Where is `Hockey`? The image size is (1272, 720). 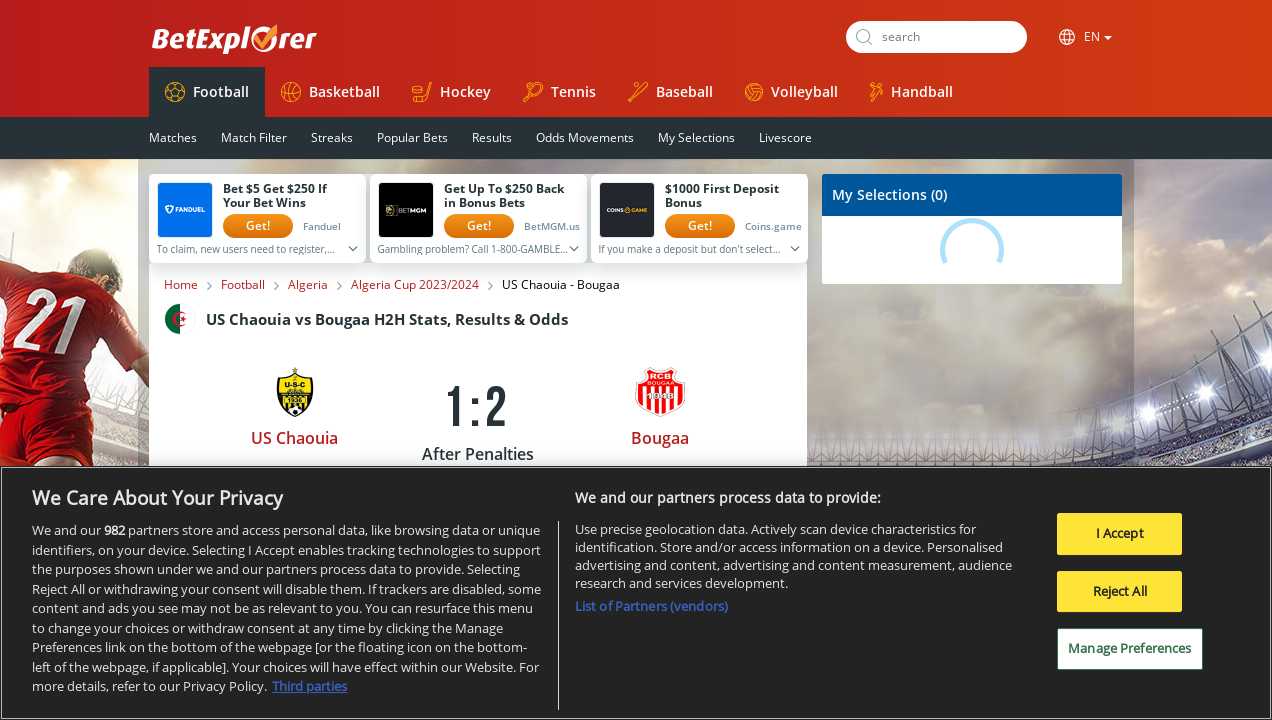
Hockey is located at coordinates (451, 92).